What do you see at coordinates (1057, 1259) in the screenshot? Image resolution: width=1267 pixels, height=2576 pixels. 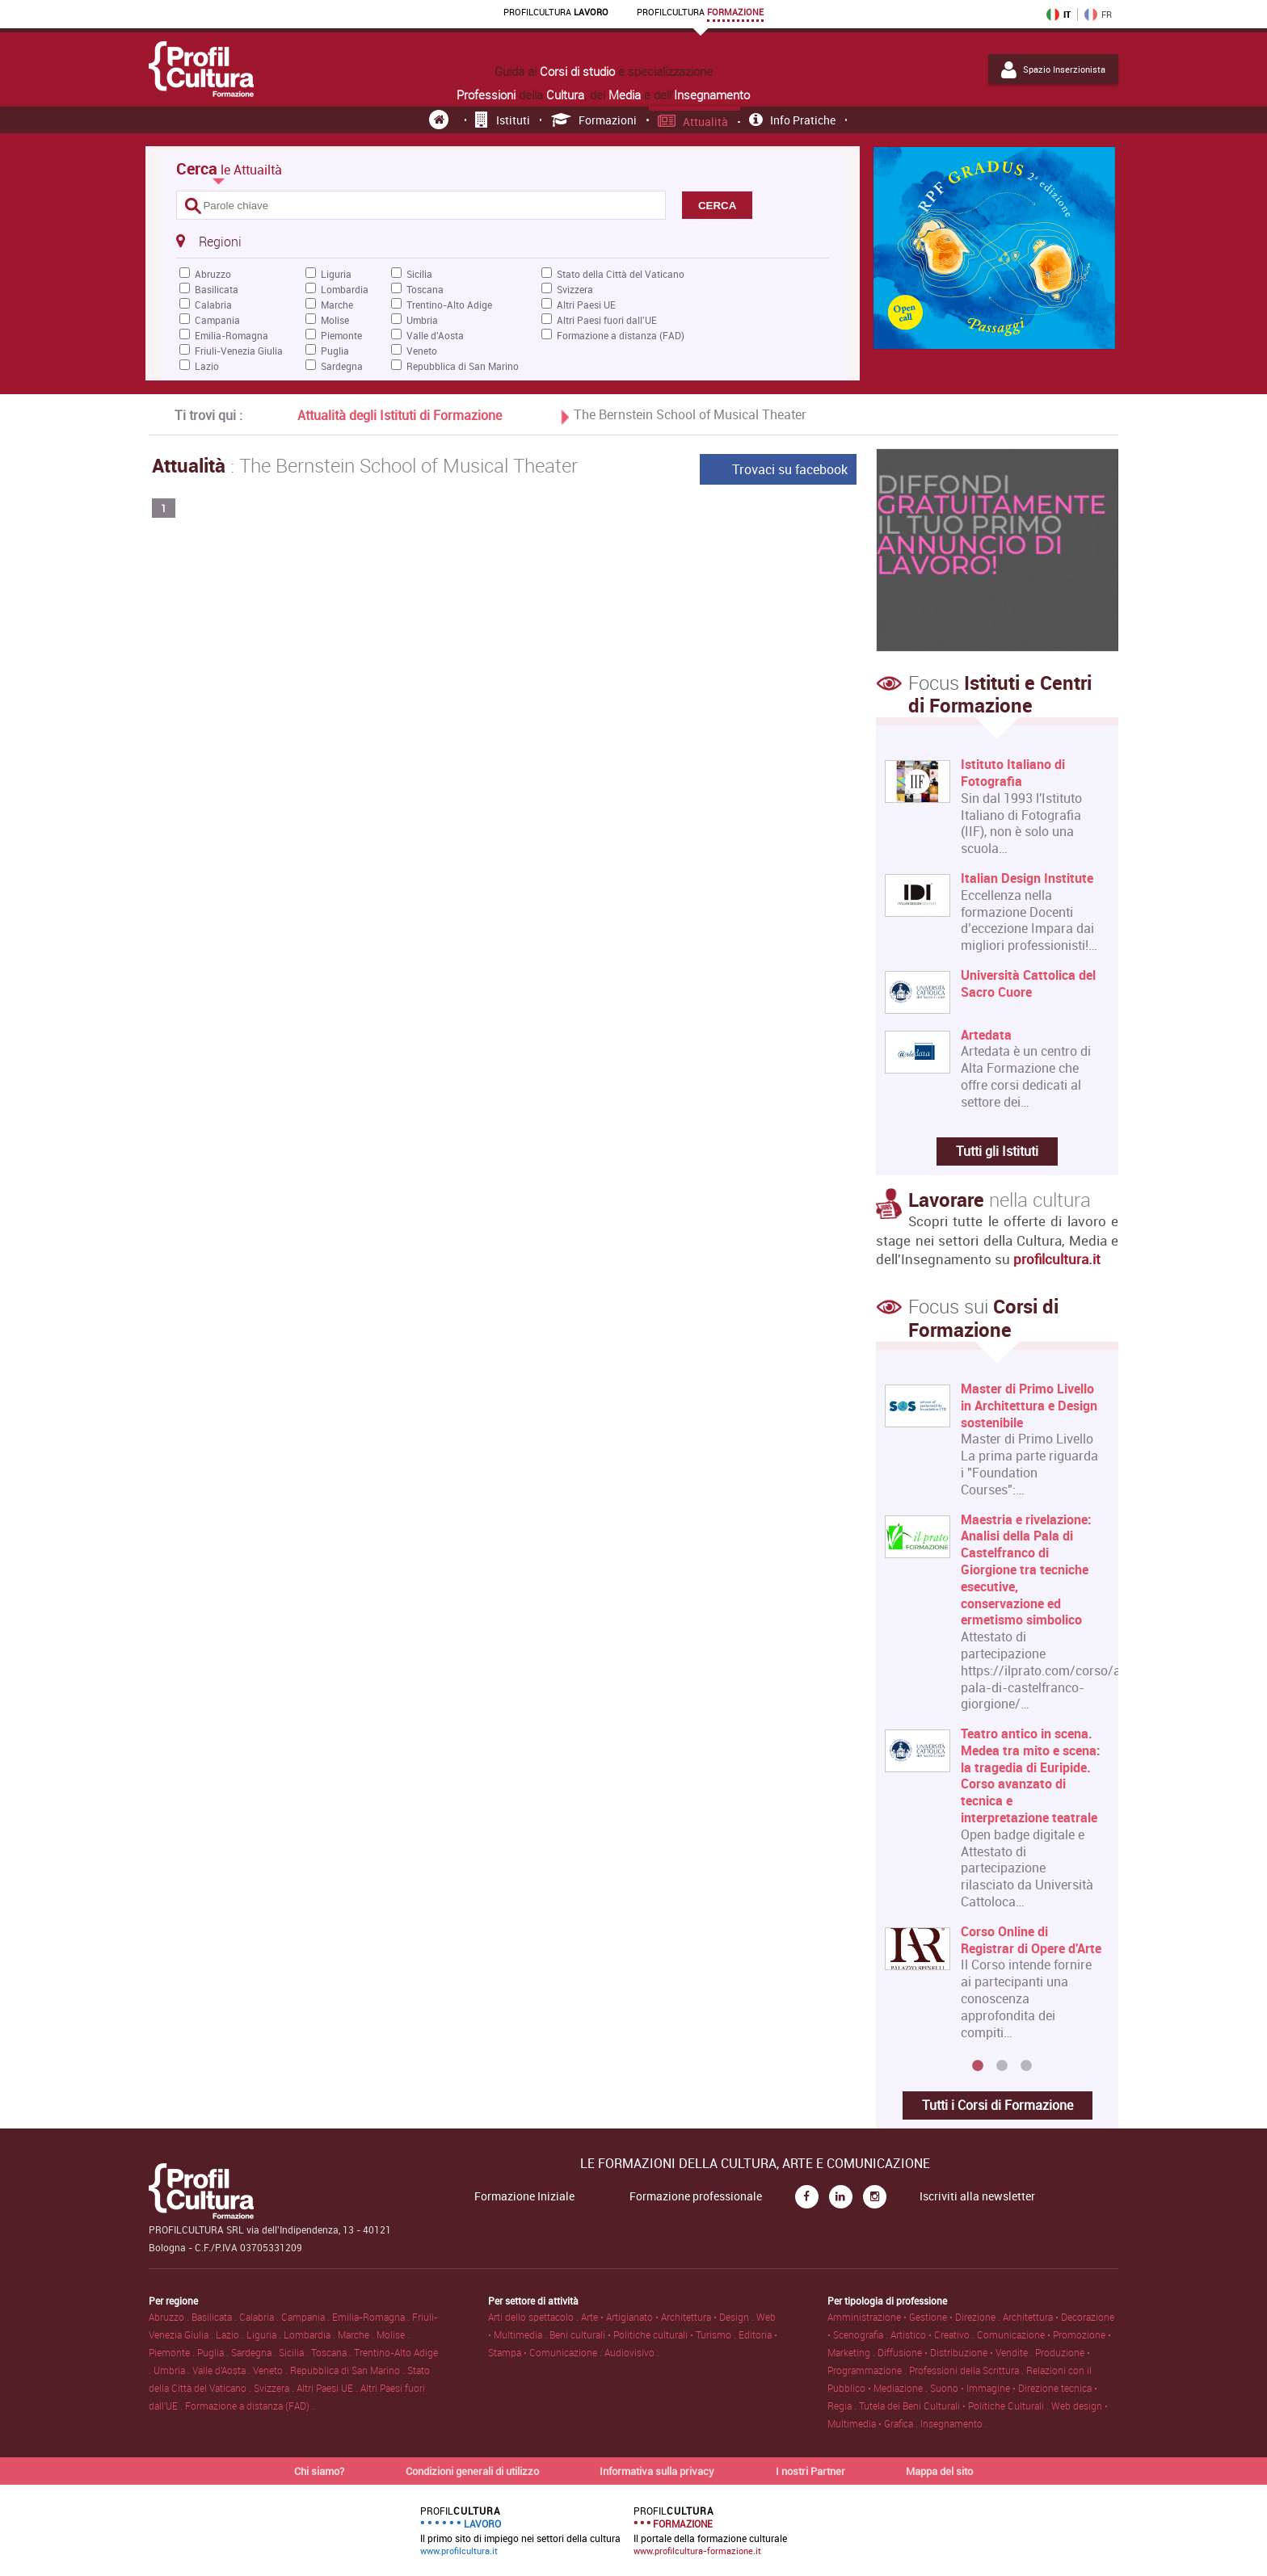 I see `profilcultura.it` at bounding box center [1057, 1259].